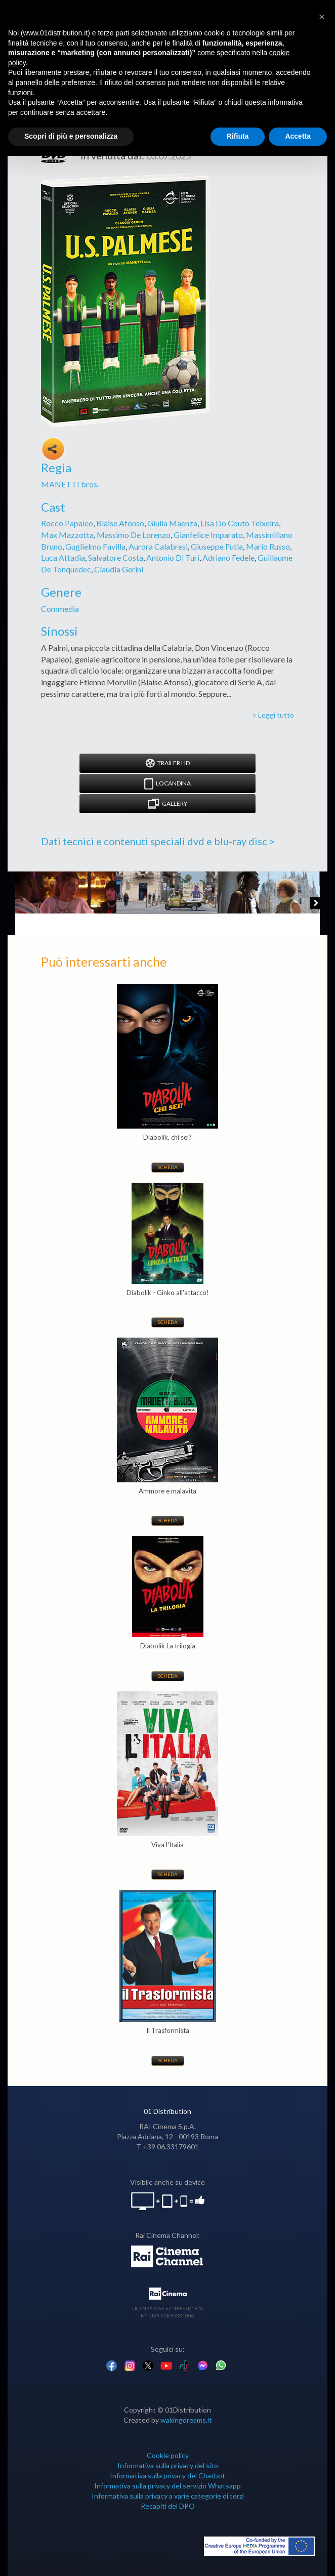  Describe the element at coordinates (228, 557) in the screenshot. I see `Adriano Fedele` at that location.